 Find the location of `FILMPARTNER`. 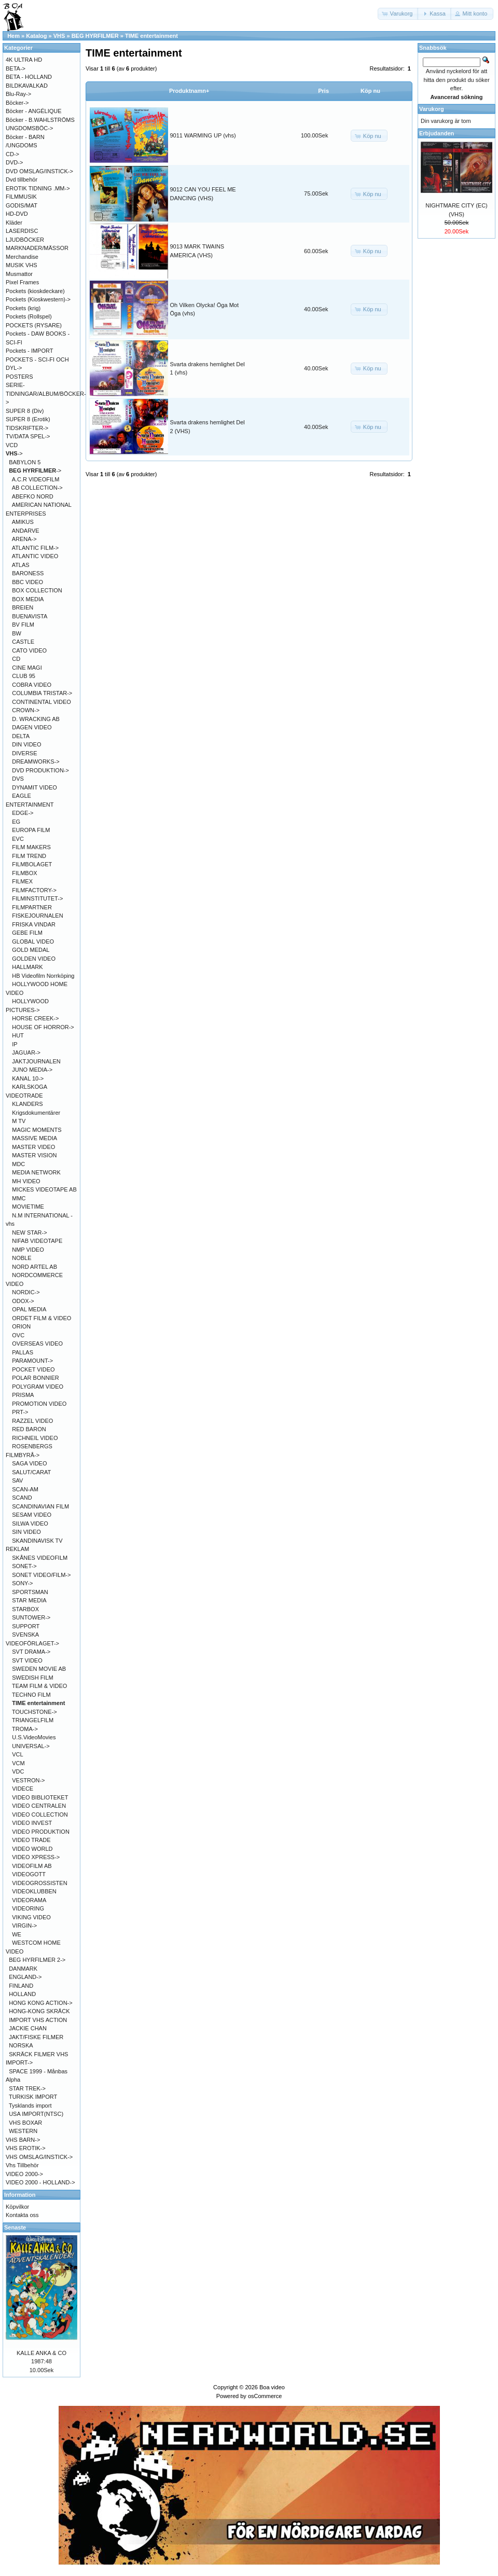

FILMPARTNER is located at coordinates (32, 907).